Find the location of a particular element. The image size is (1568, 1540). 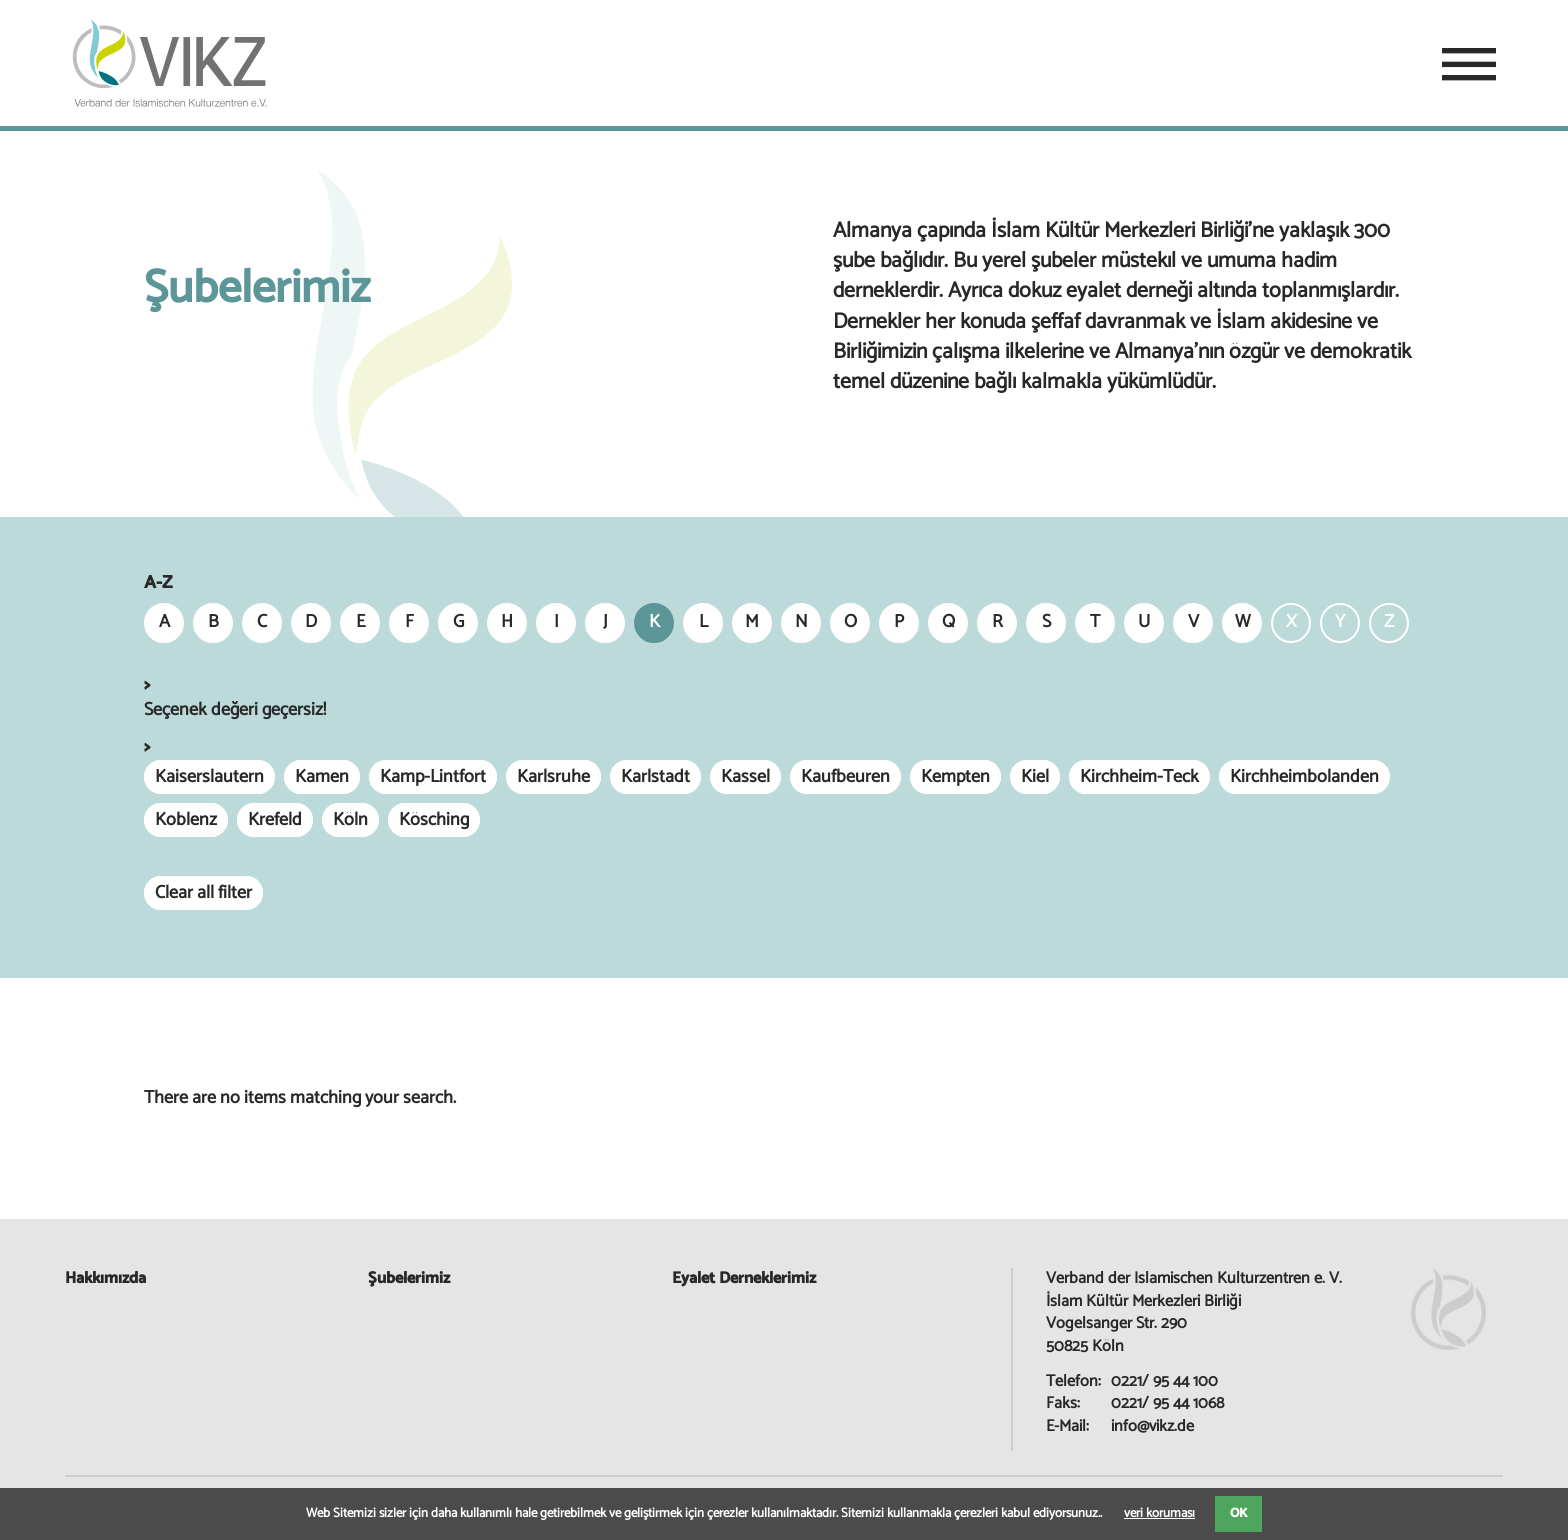

A-Z is located at coordinates (158, 583).